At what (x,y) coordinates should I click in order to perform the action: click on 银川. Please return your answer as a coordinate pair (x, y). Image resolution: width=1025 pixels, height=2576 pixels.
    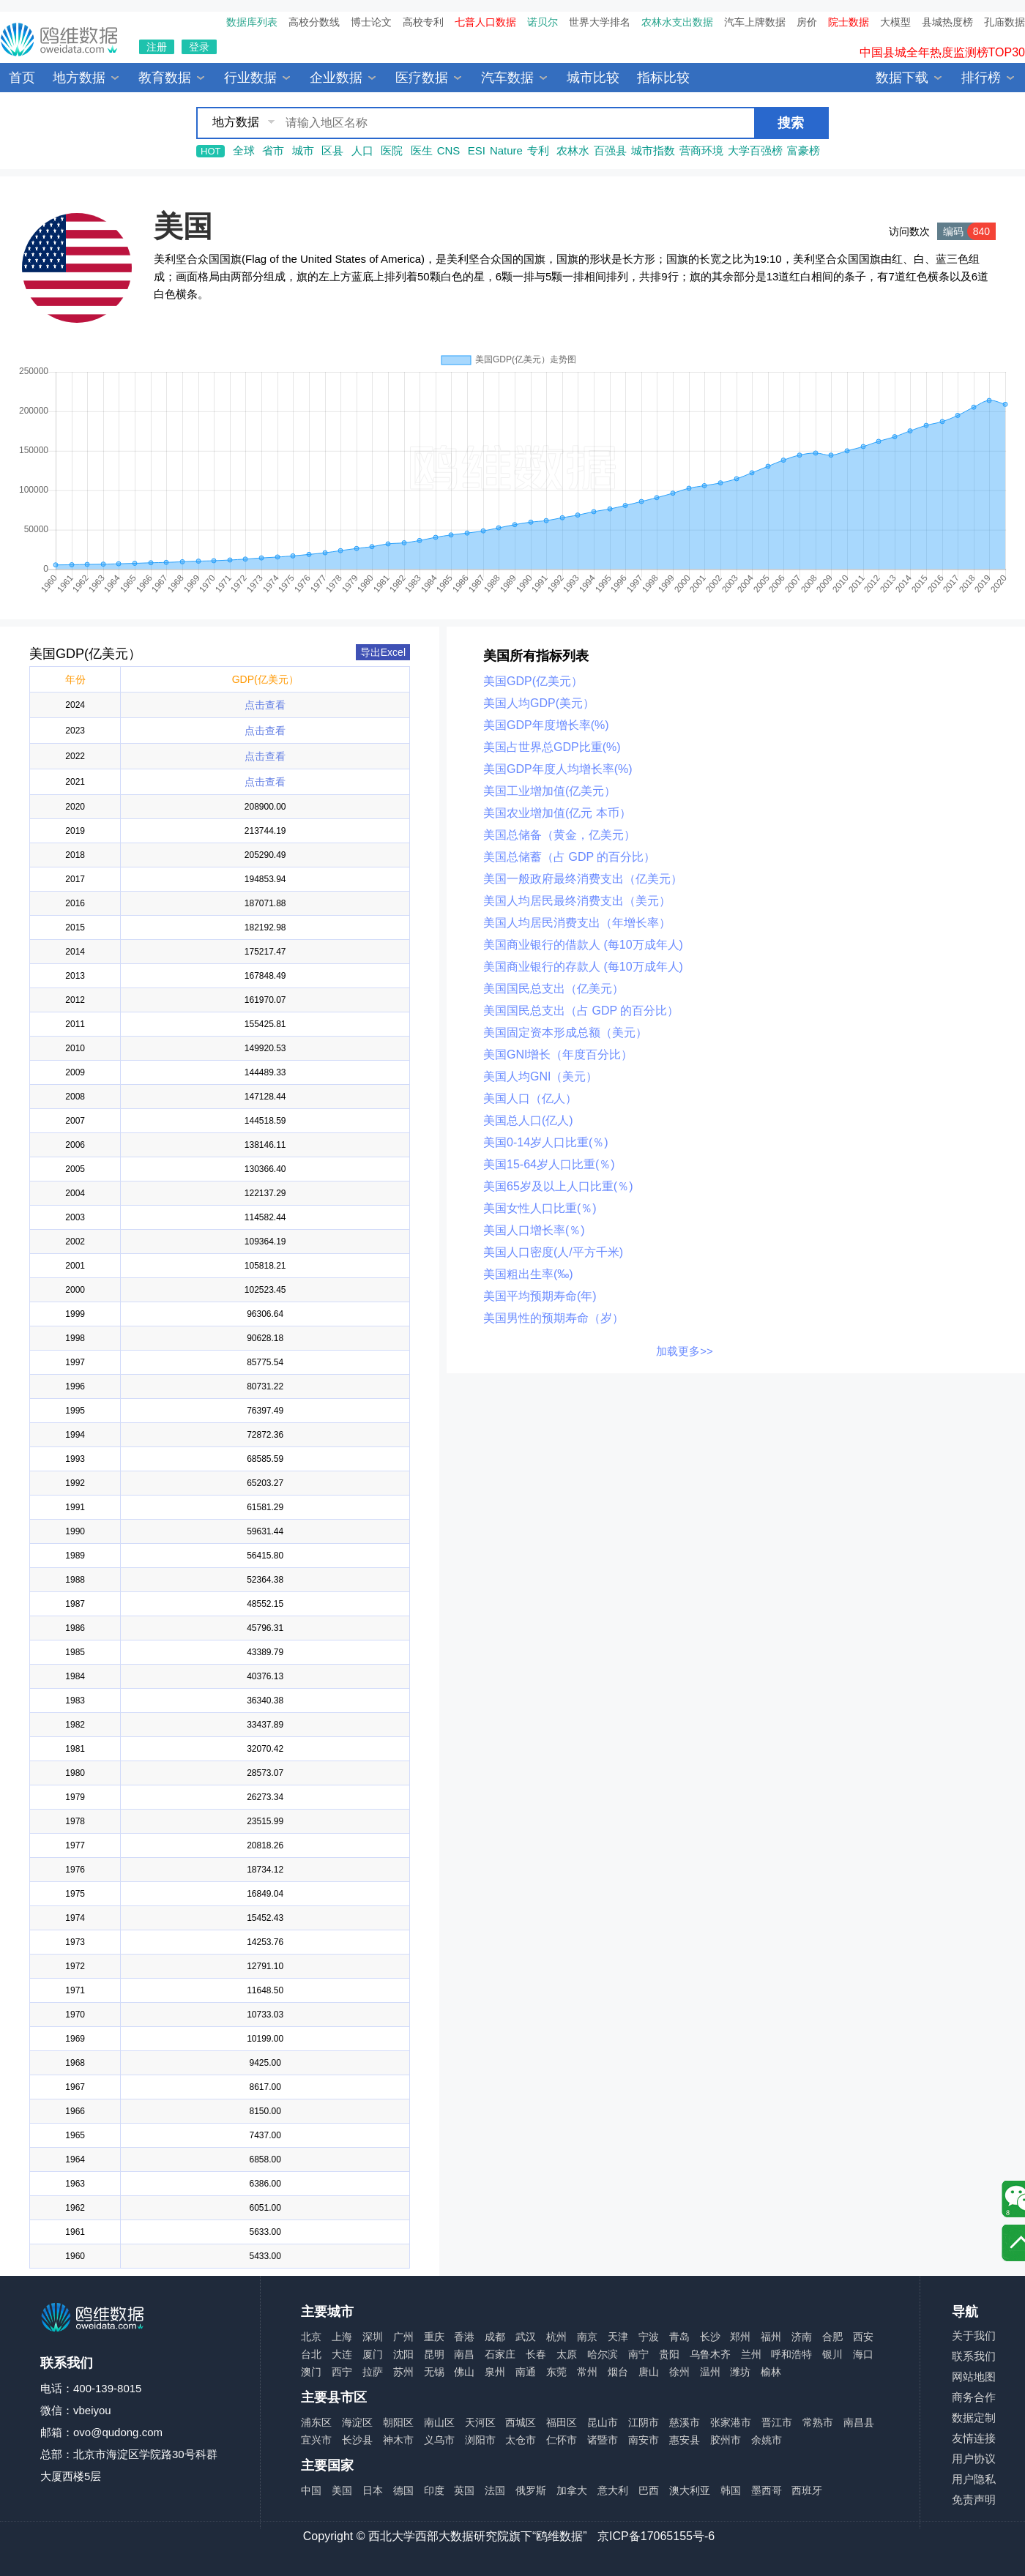
    Looking at the image, I should click on (832, 2354).